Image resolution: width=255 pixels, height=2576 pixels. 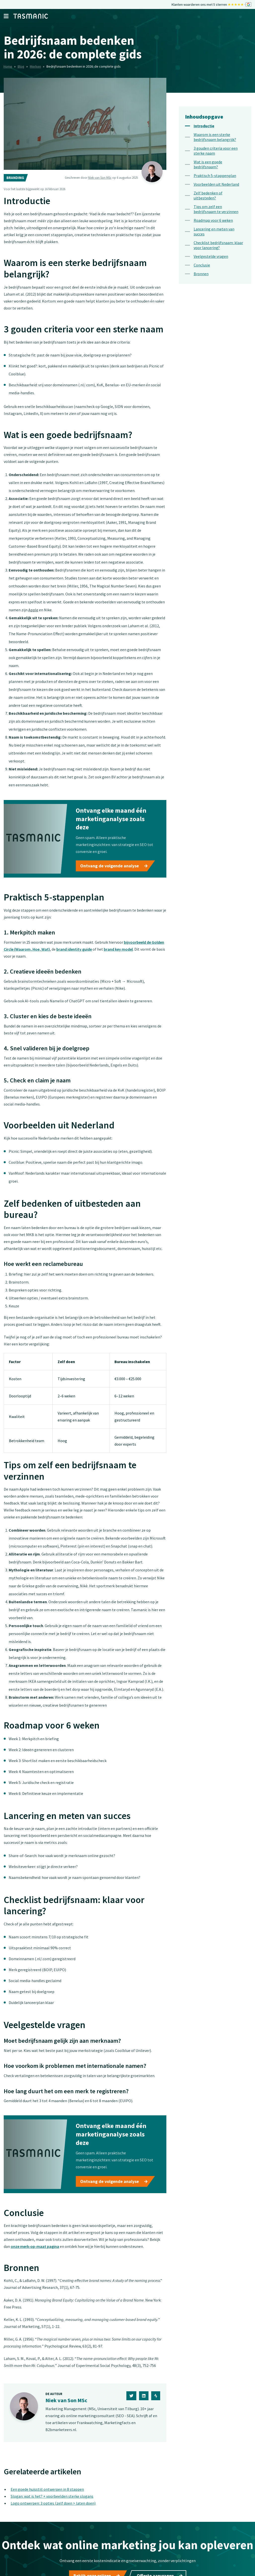 What do you see at coordinates (218, 245) in the screenshot?
I see `Checklist bedrijfsnaam: klaar voor lancering?` at bounding box center [218, 245].